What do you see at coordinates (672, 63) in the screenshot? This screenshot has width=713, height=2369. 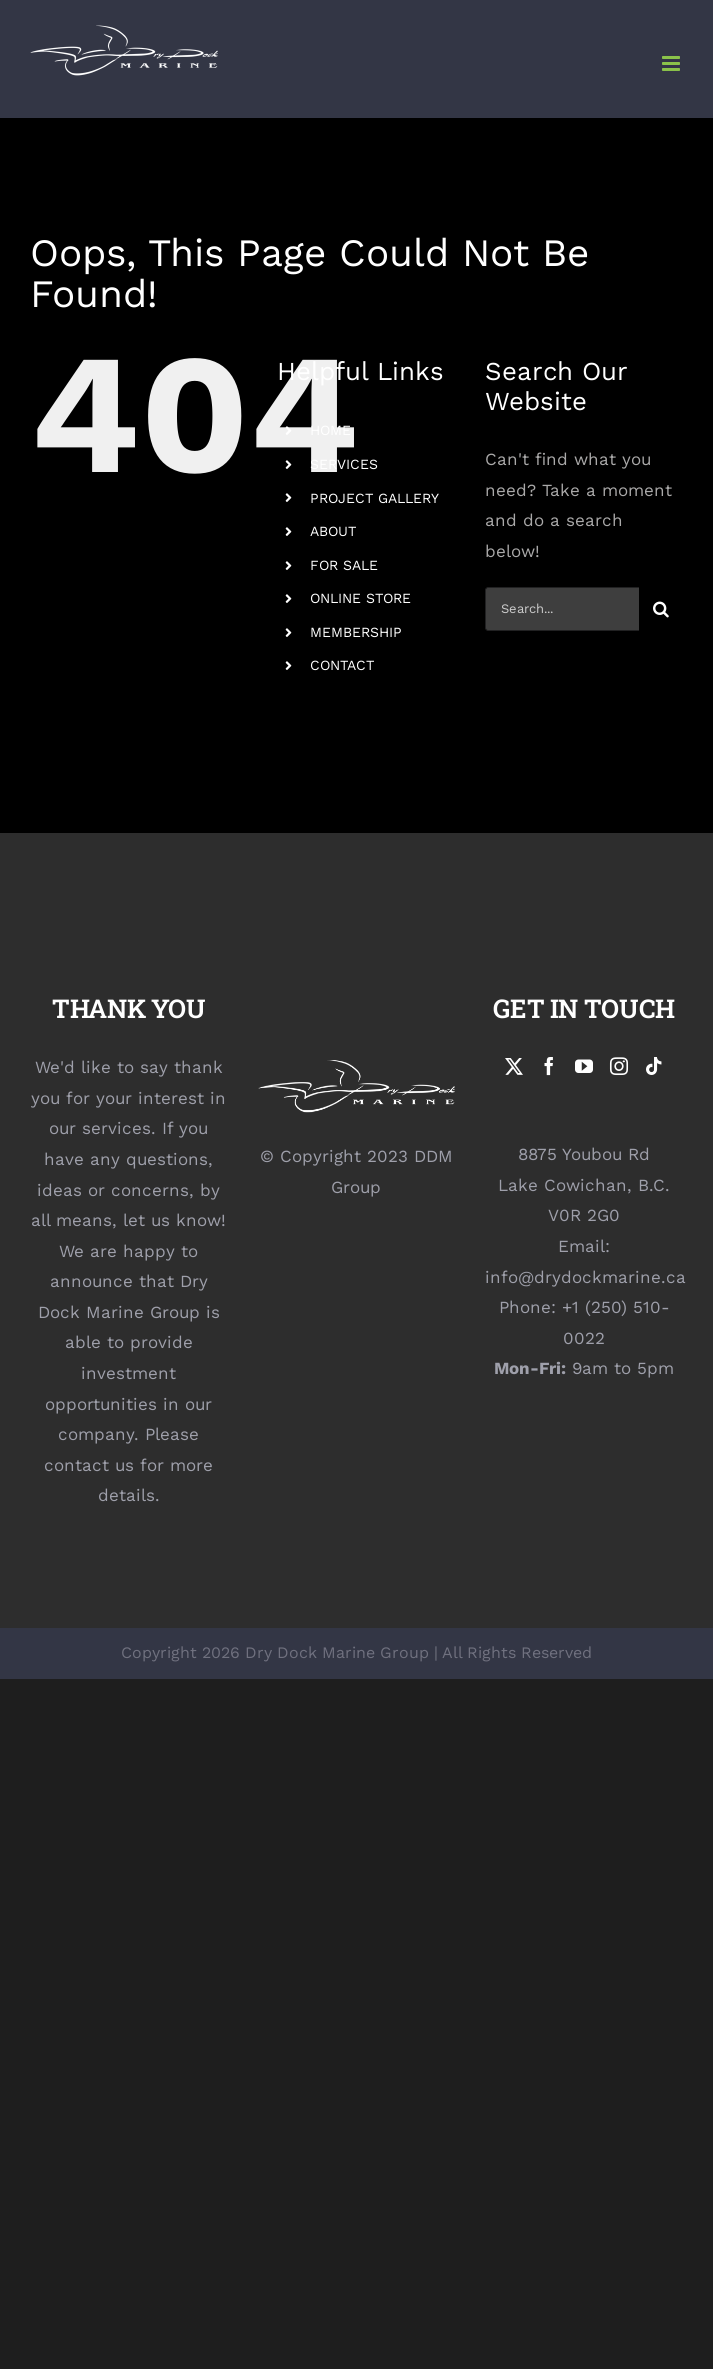 I see `[Toggle mobile menu]` at bounding box center [672, 63].